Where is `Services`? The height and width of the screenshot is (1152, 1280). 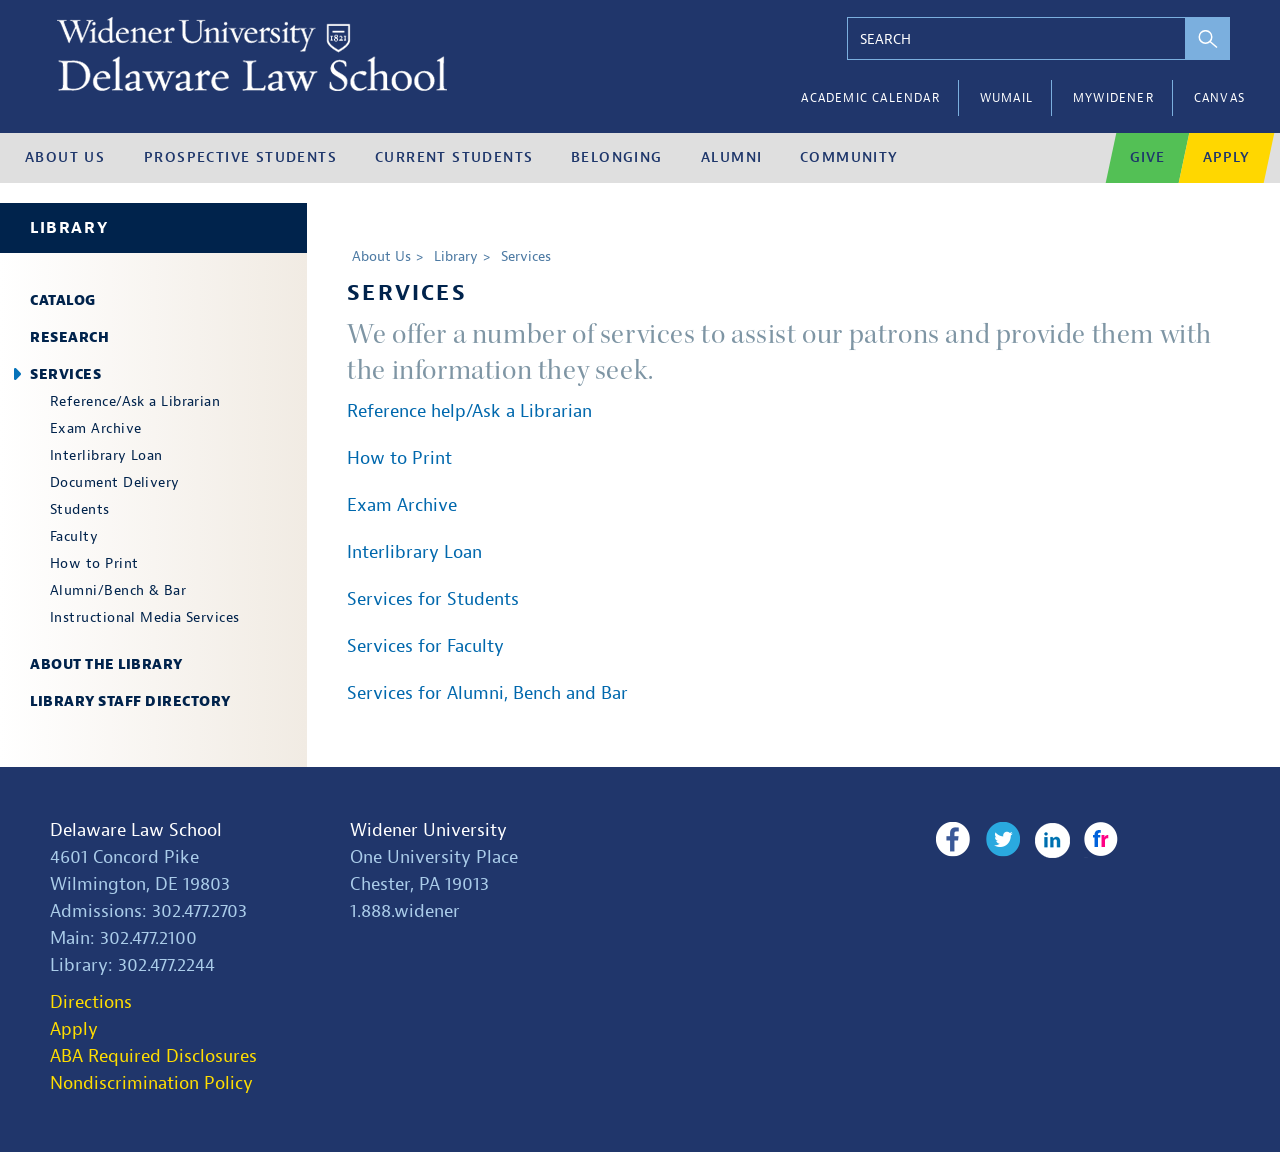 Services is located at coordinates (65, 374).